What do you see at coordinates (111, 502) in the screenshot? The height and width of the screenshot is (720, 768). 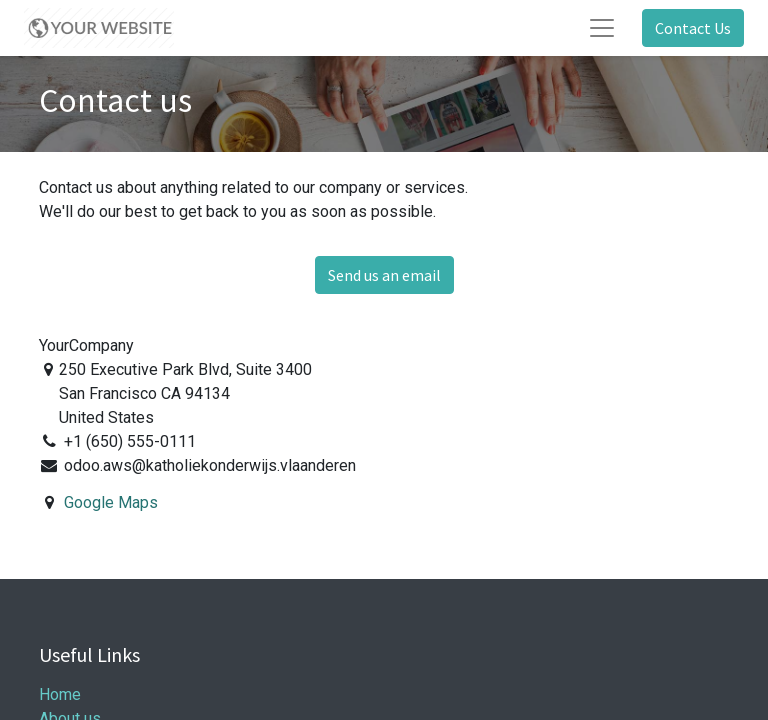 I see `Google Maps` at bounding box center [111, 502].